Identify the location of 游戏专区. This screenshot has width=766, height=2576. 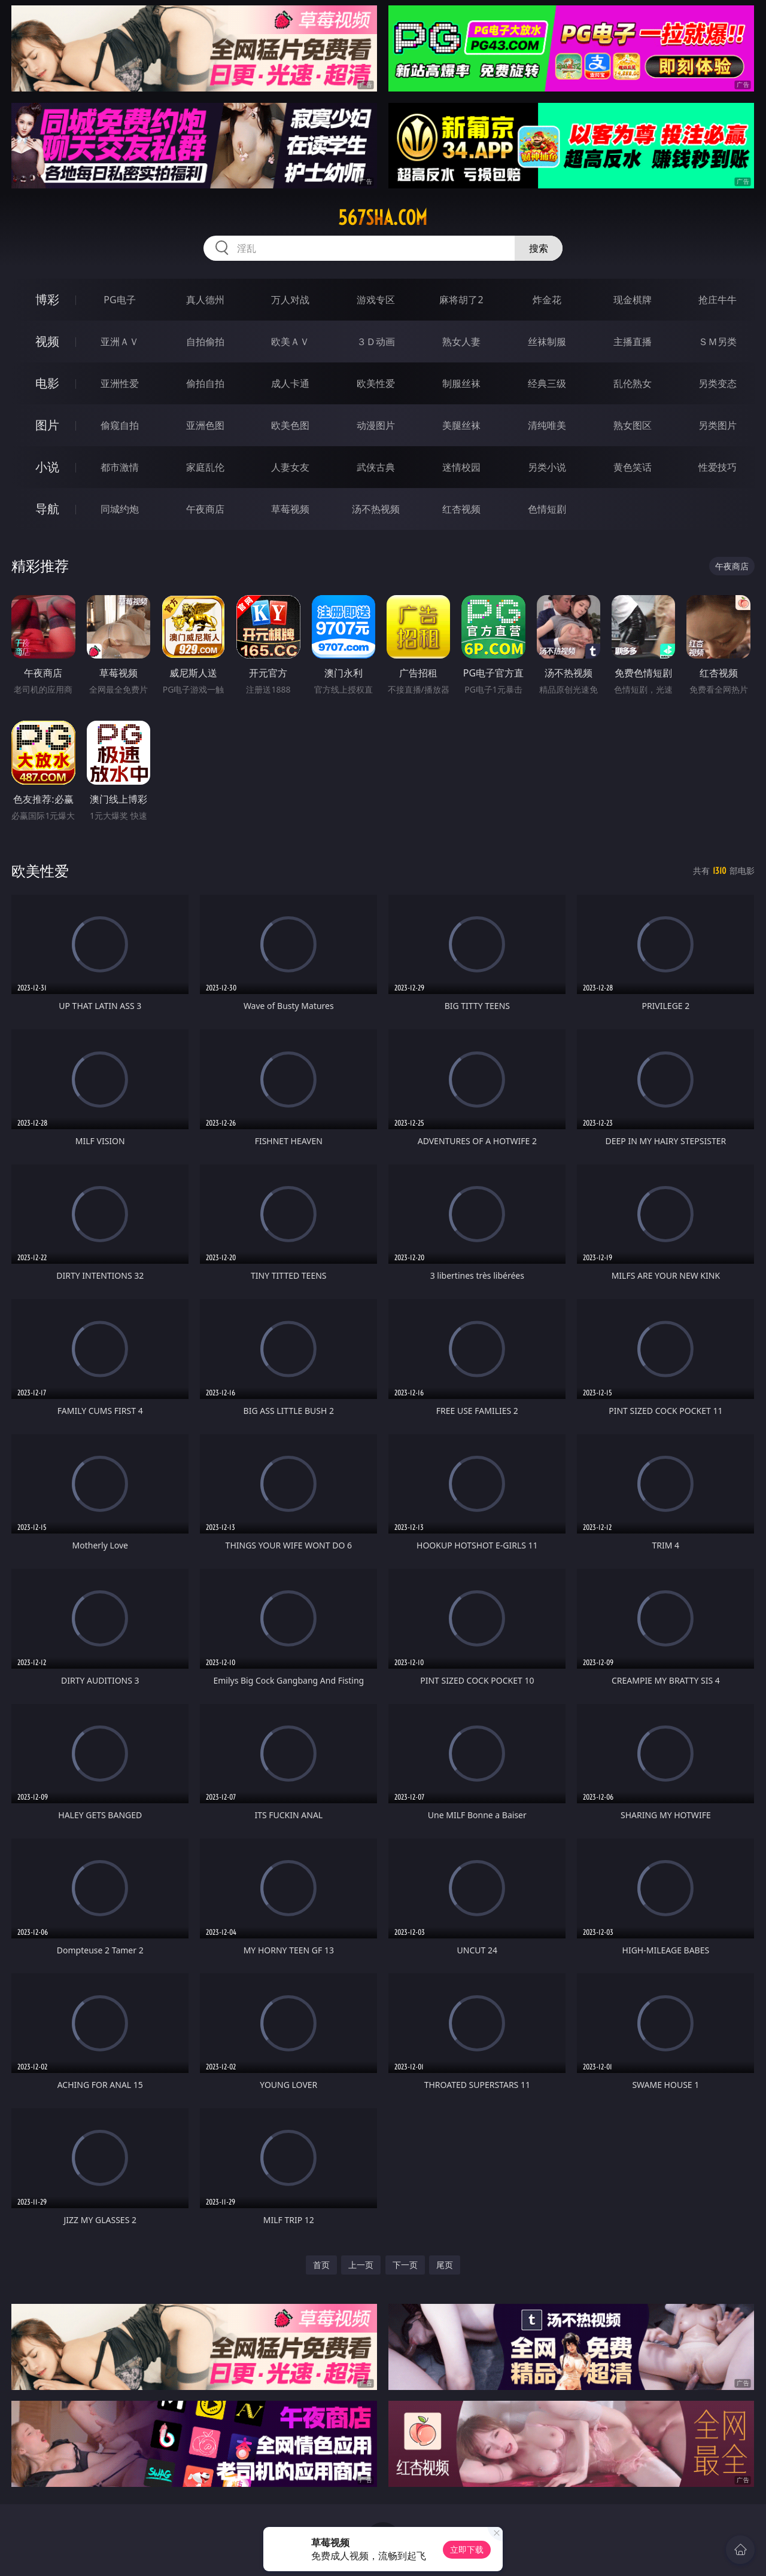
(376, 299).